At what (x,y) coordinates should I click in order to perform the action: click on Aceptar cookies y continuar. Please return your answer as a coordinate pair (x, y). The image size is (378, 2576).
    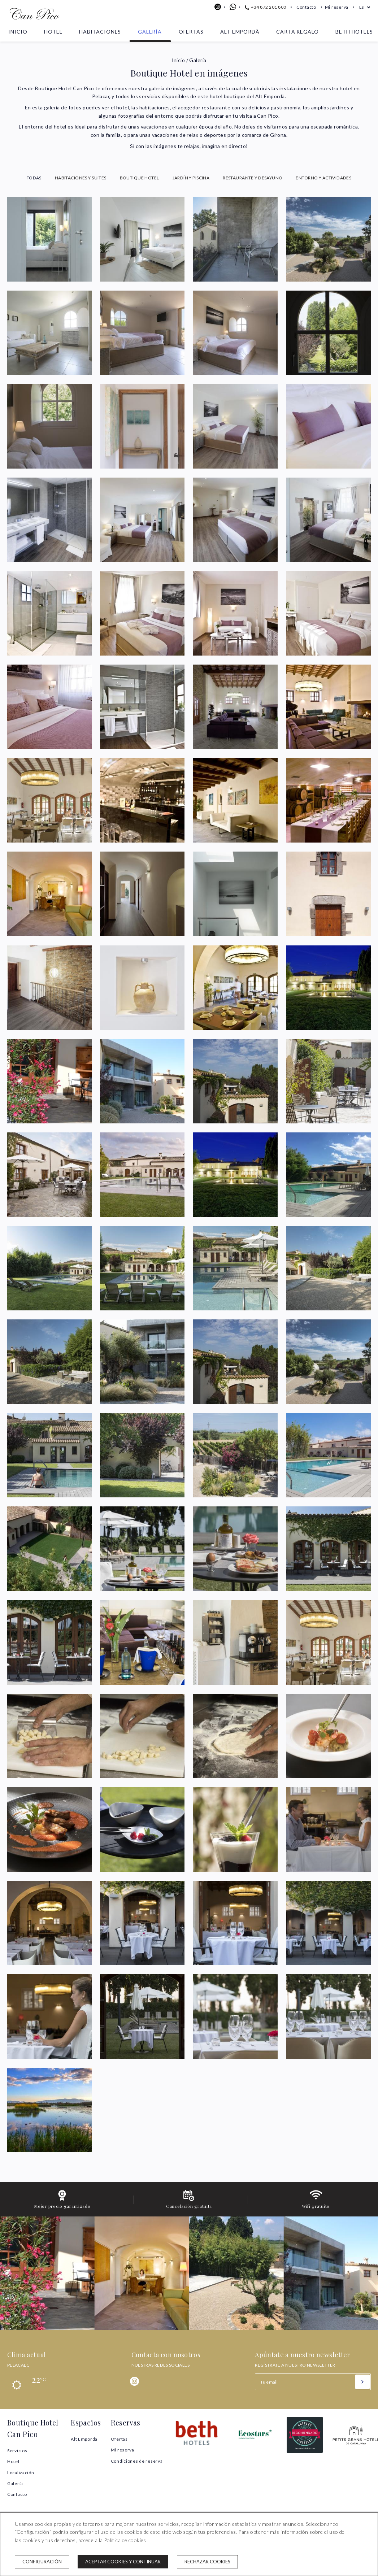
    Looking at the image, I should click on (123, 2561).